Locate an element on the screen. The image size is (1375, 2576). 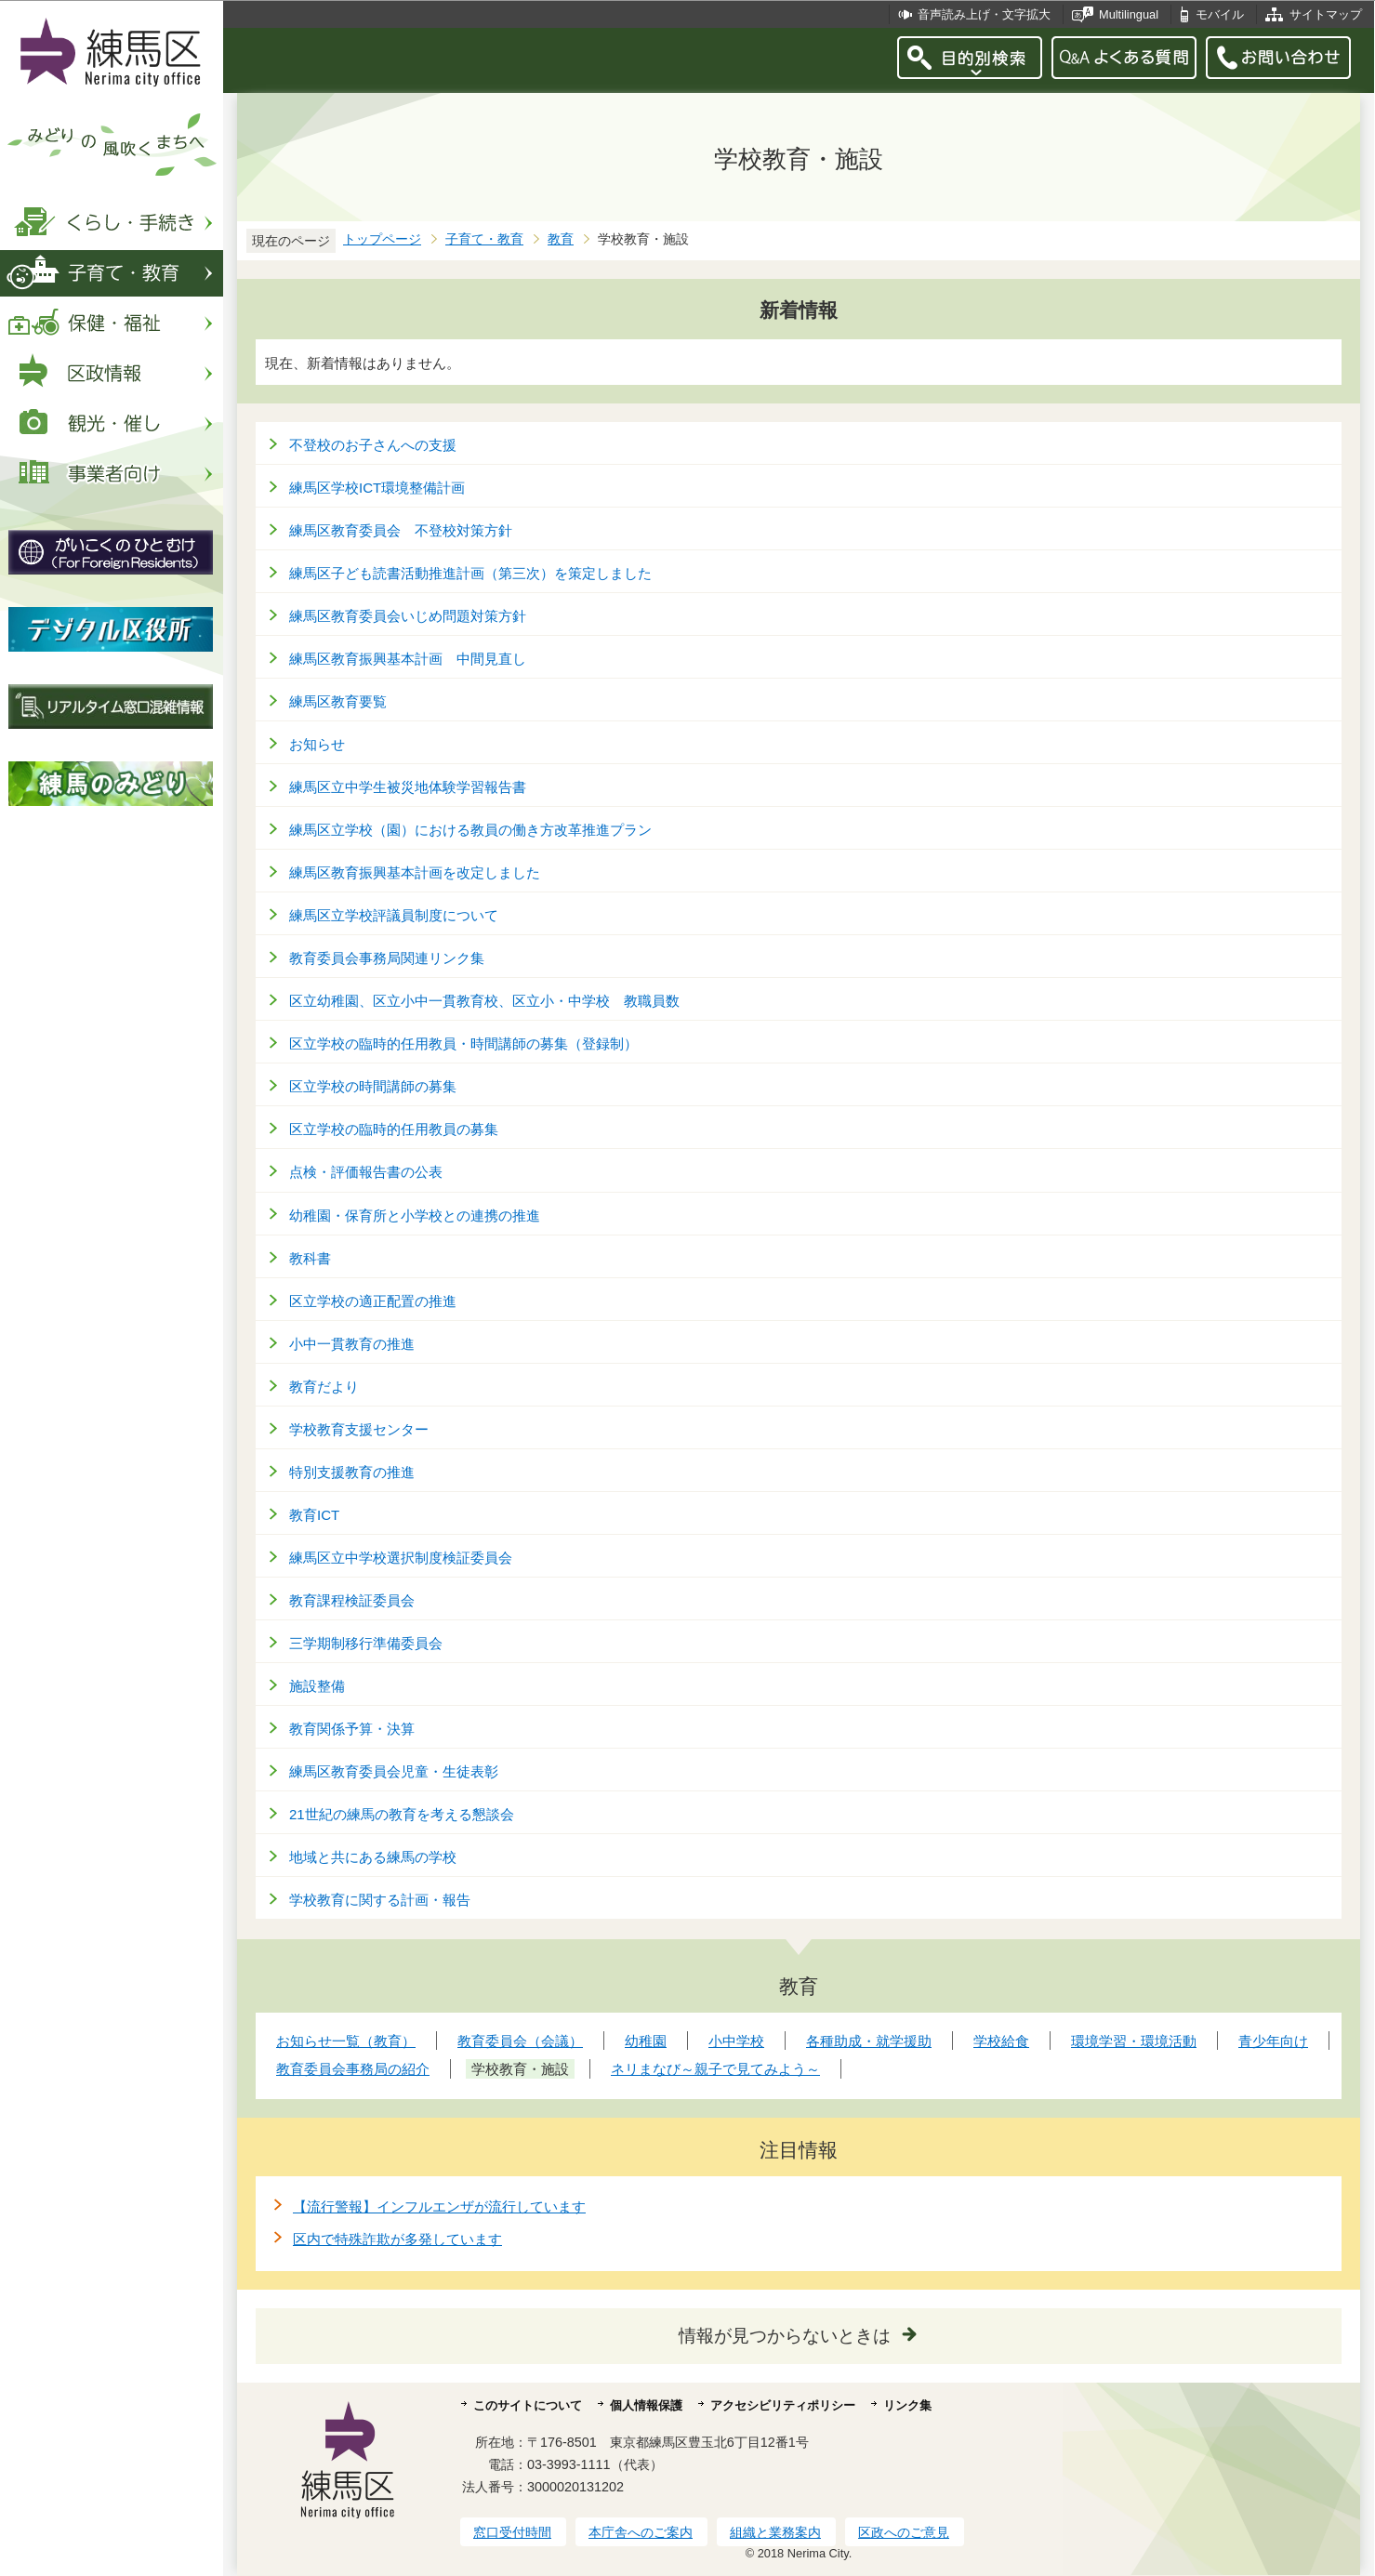
小中一貫教育の推進 is located at coordinates (352, 1344).